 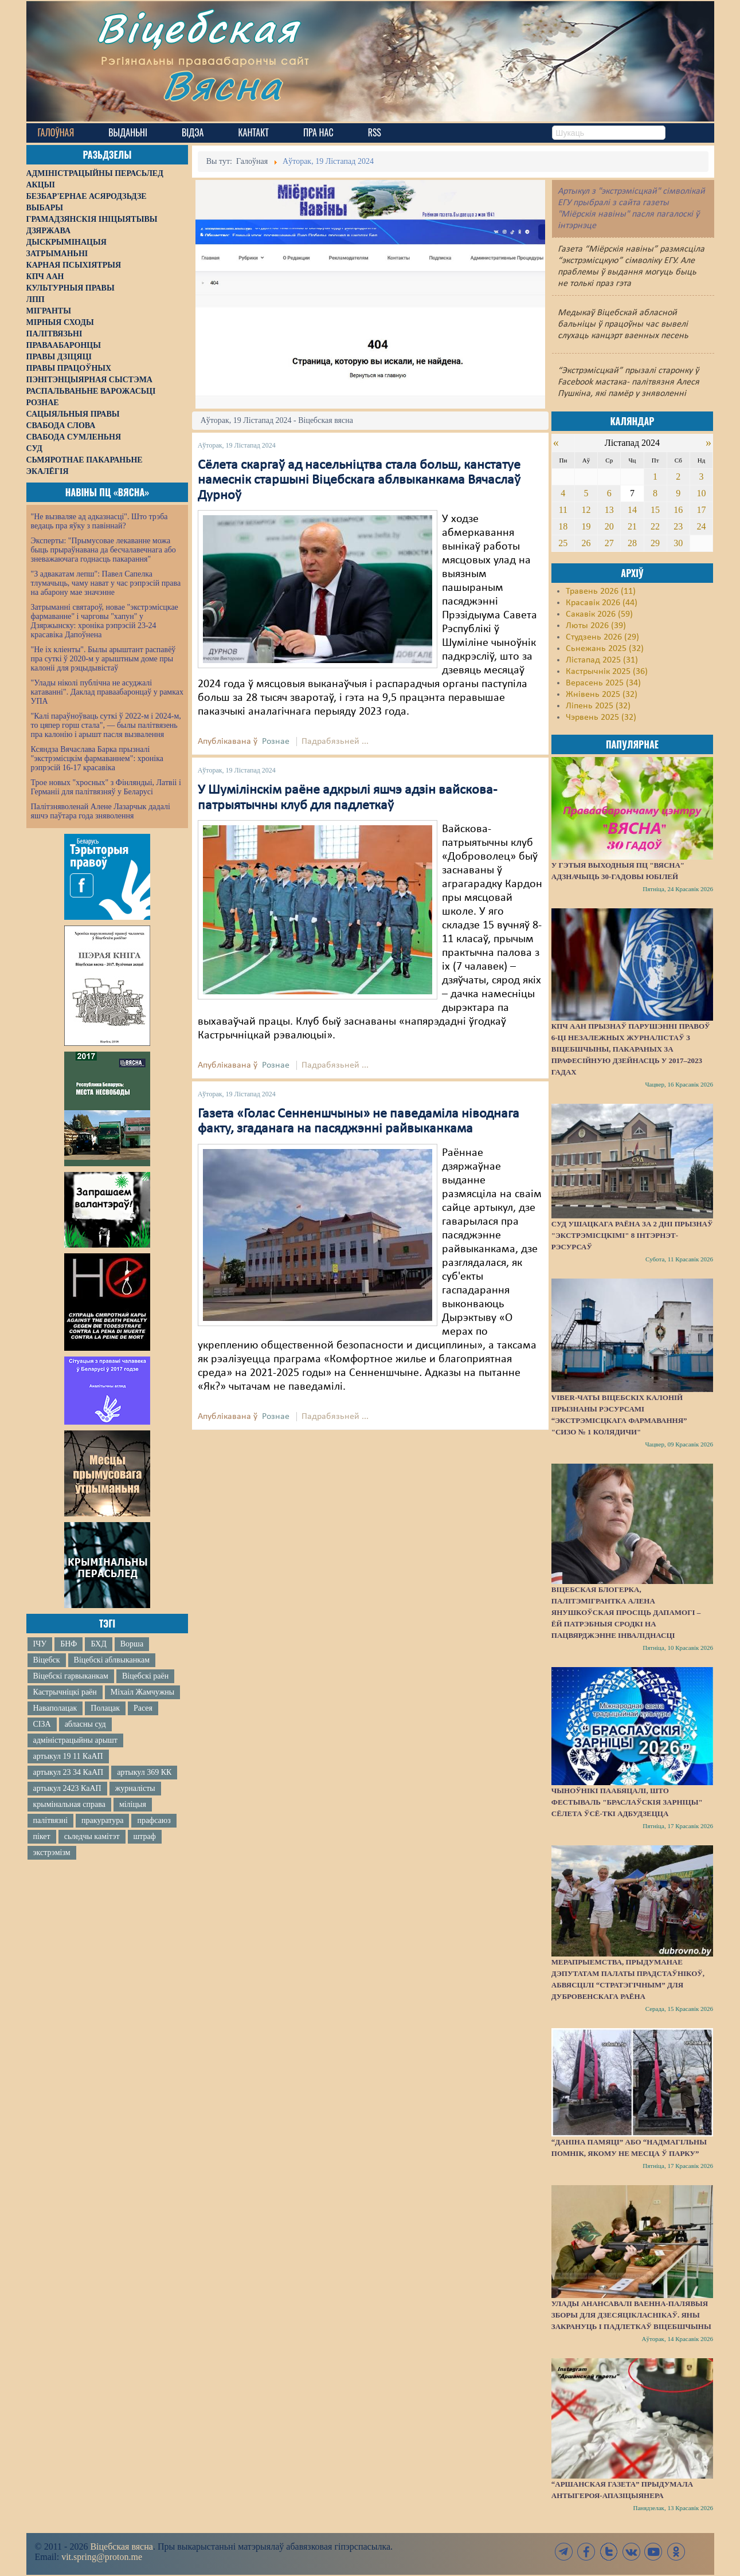 I want to click on 24, so click(x=701, y=526).